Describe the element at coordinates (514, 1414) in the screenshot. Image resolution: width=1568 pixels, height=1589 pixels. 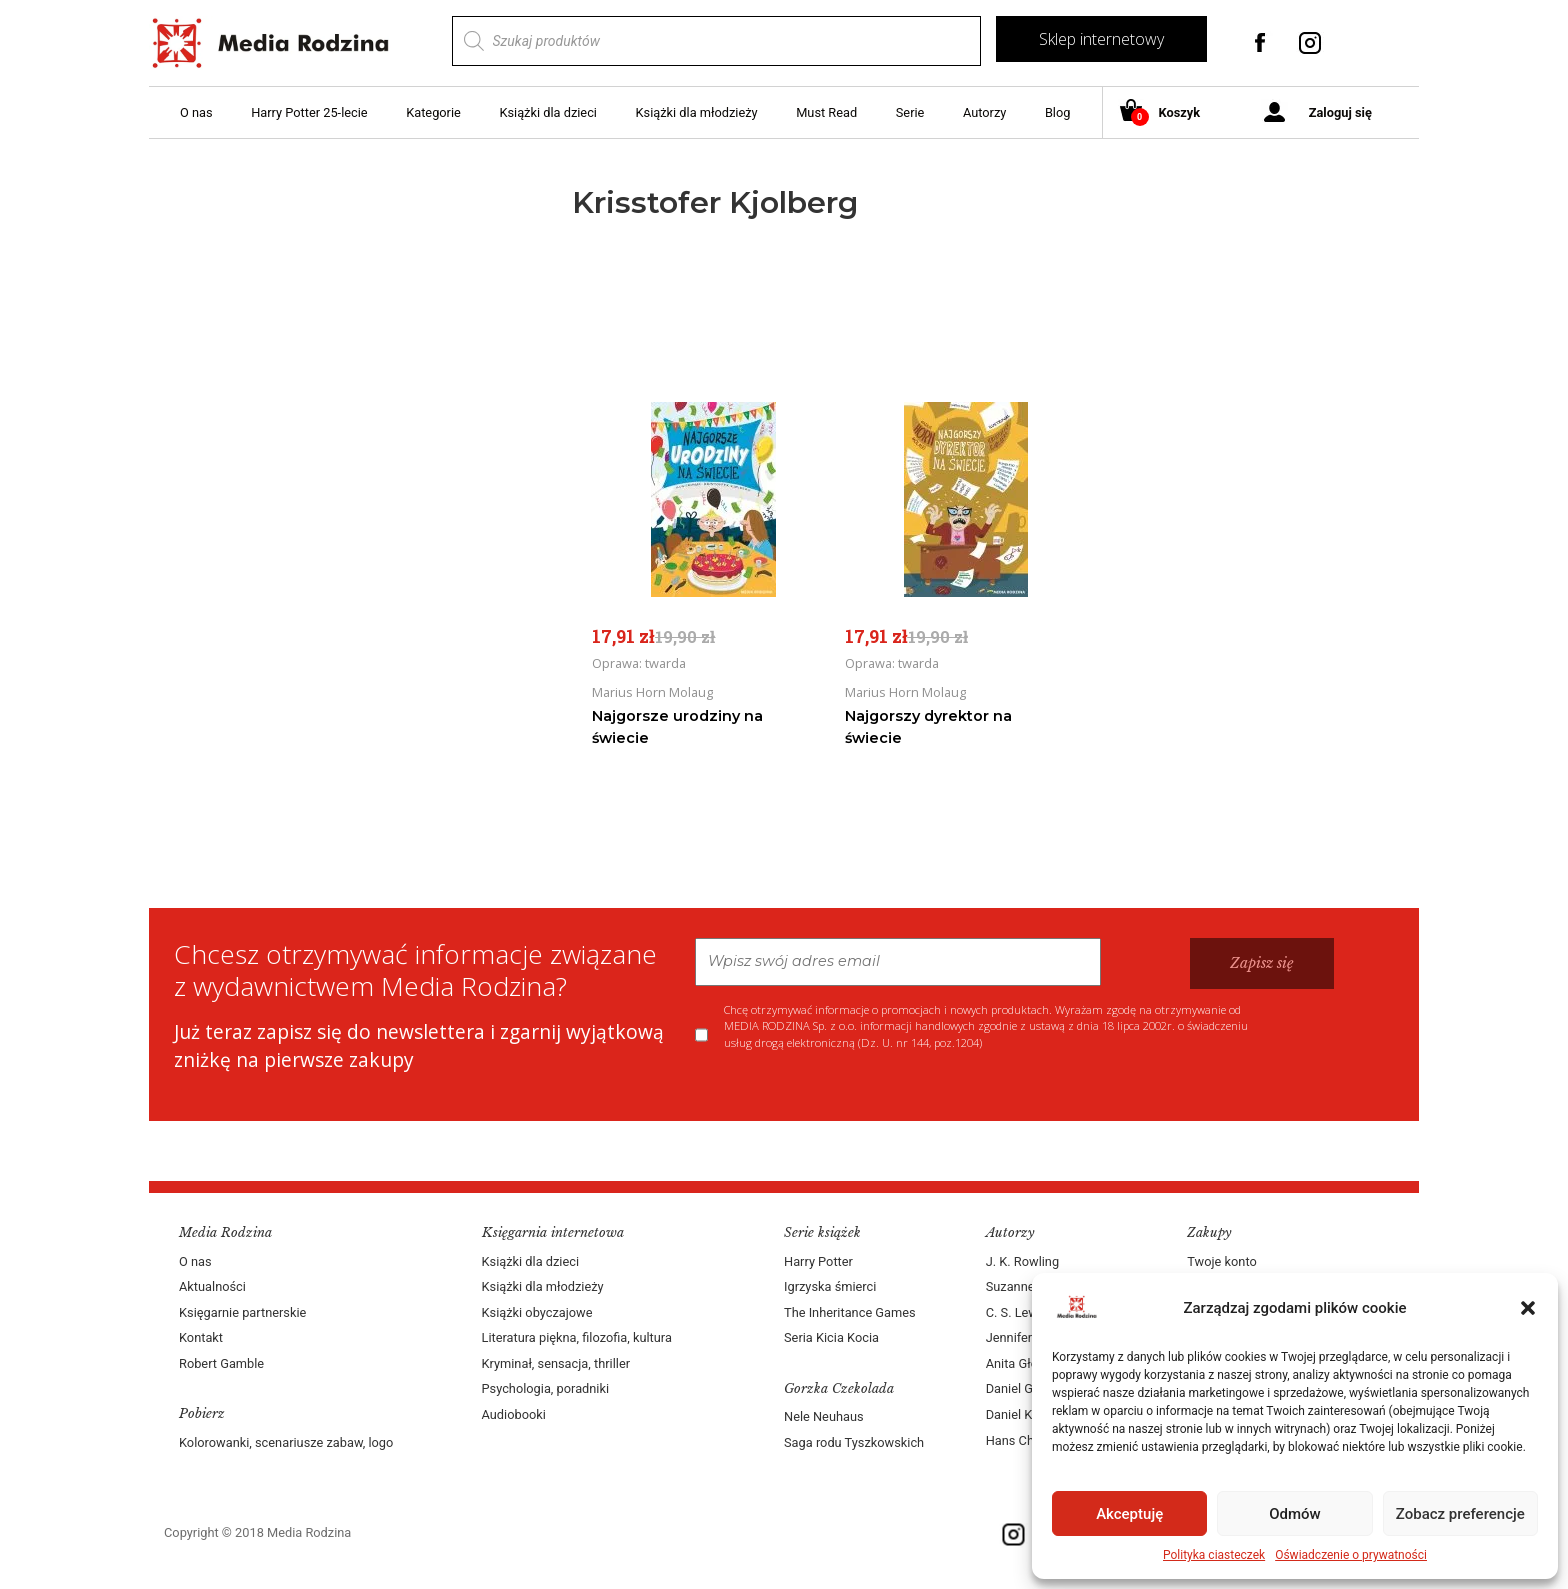
I see `Audiobooki` at that location.